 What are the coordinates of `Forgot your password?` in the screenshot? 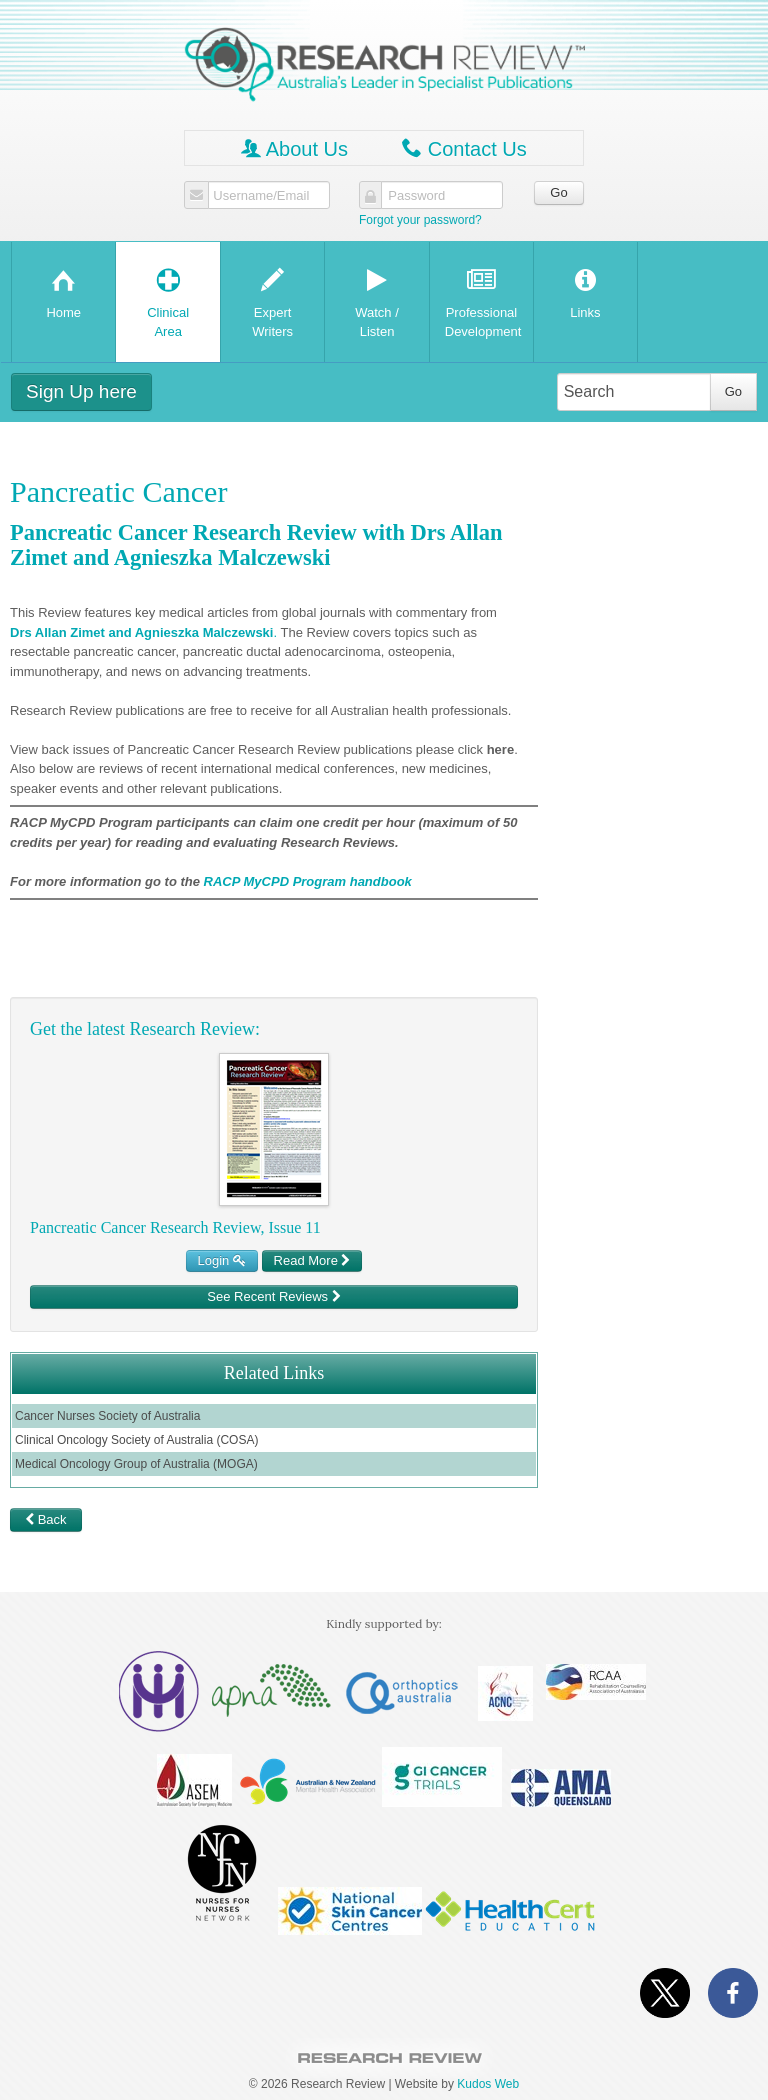 It's located at (420, 220).